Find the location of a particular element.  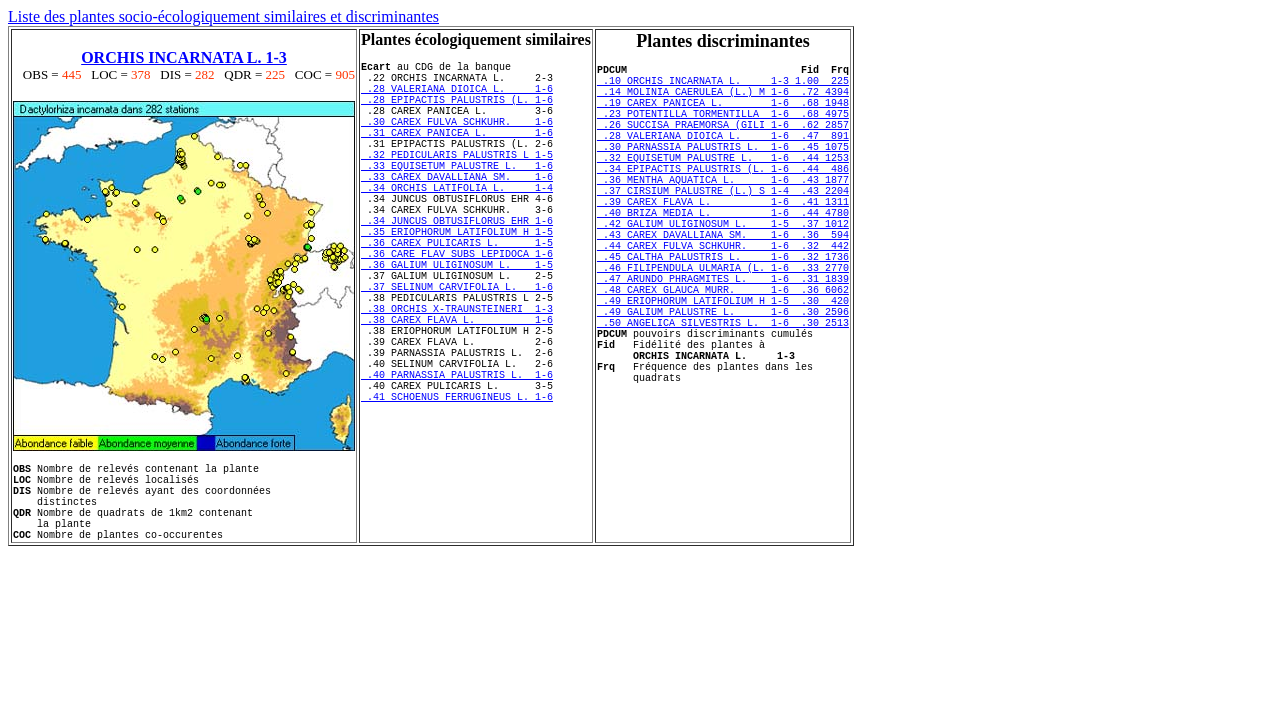

.44 CAREX FULVA SCHKUHR. 1-6 .32 442 is located at coordinates (723, 296).